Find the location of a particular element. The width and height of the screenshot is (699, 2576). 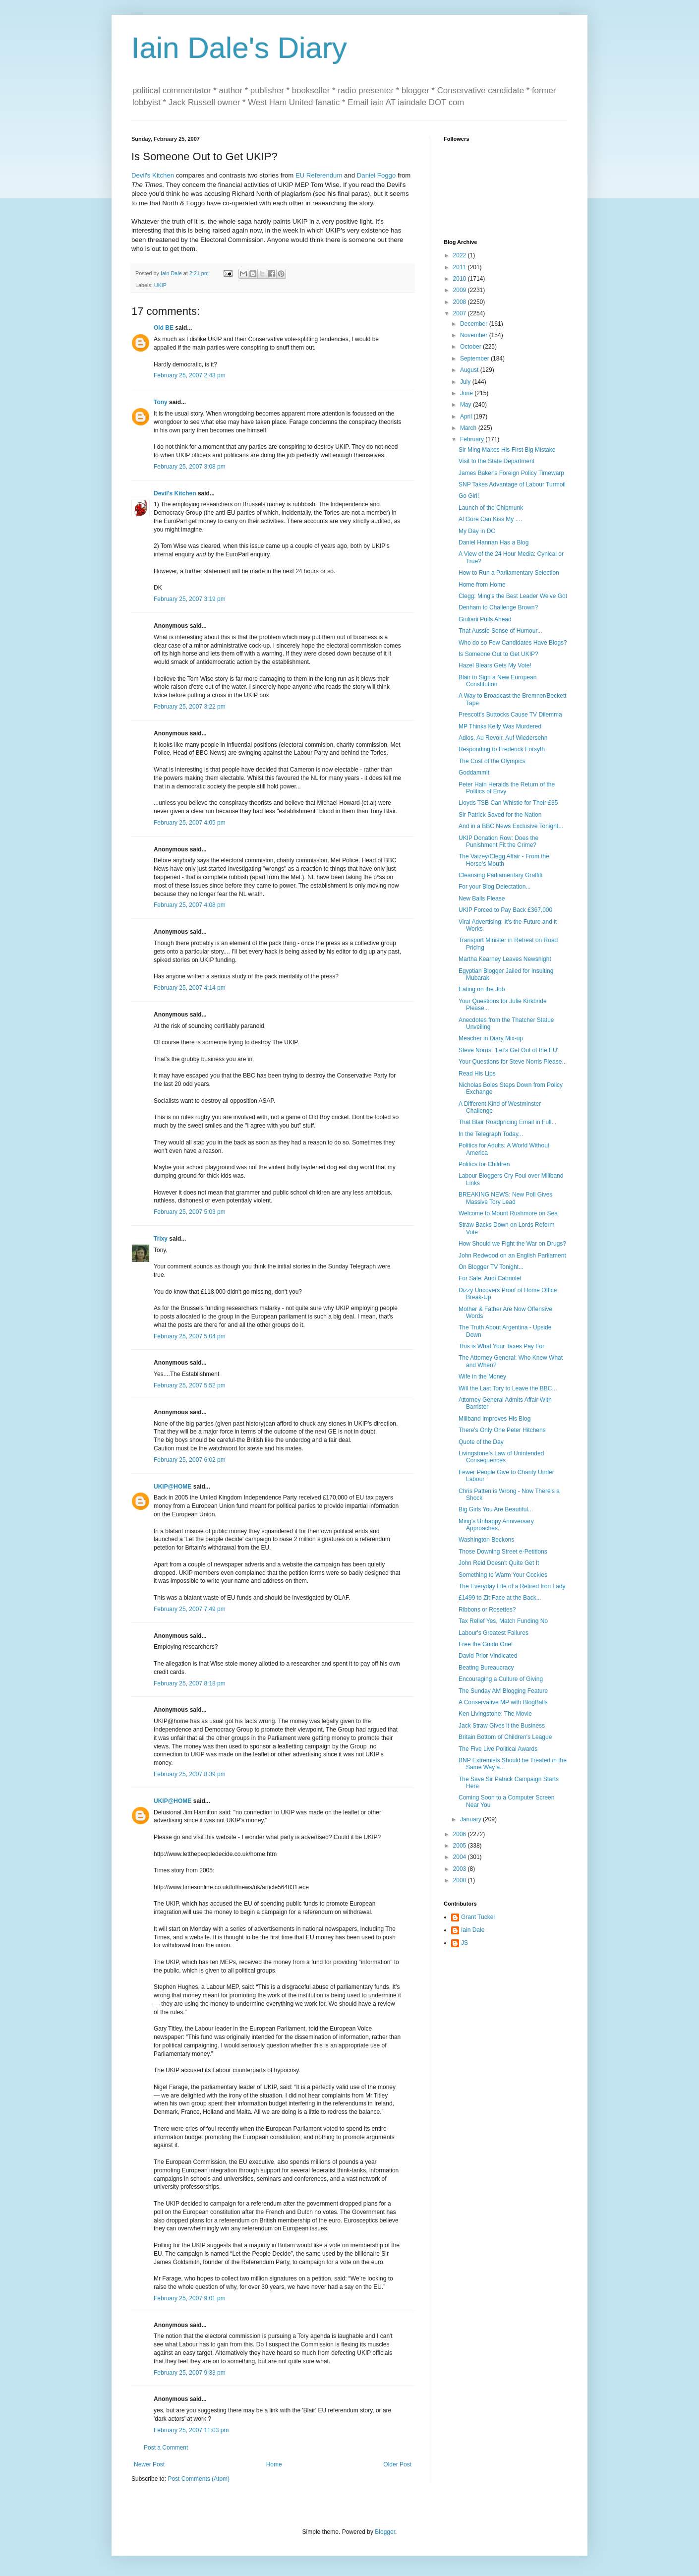

July is located at coordinates (466, 381).